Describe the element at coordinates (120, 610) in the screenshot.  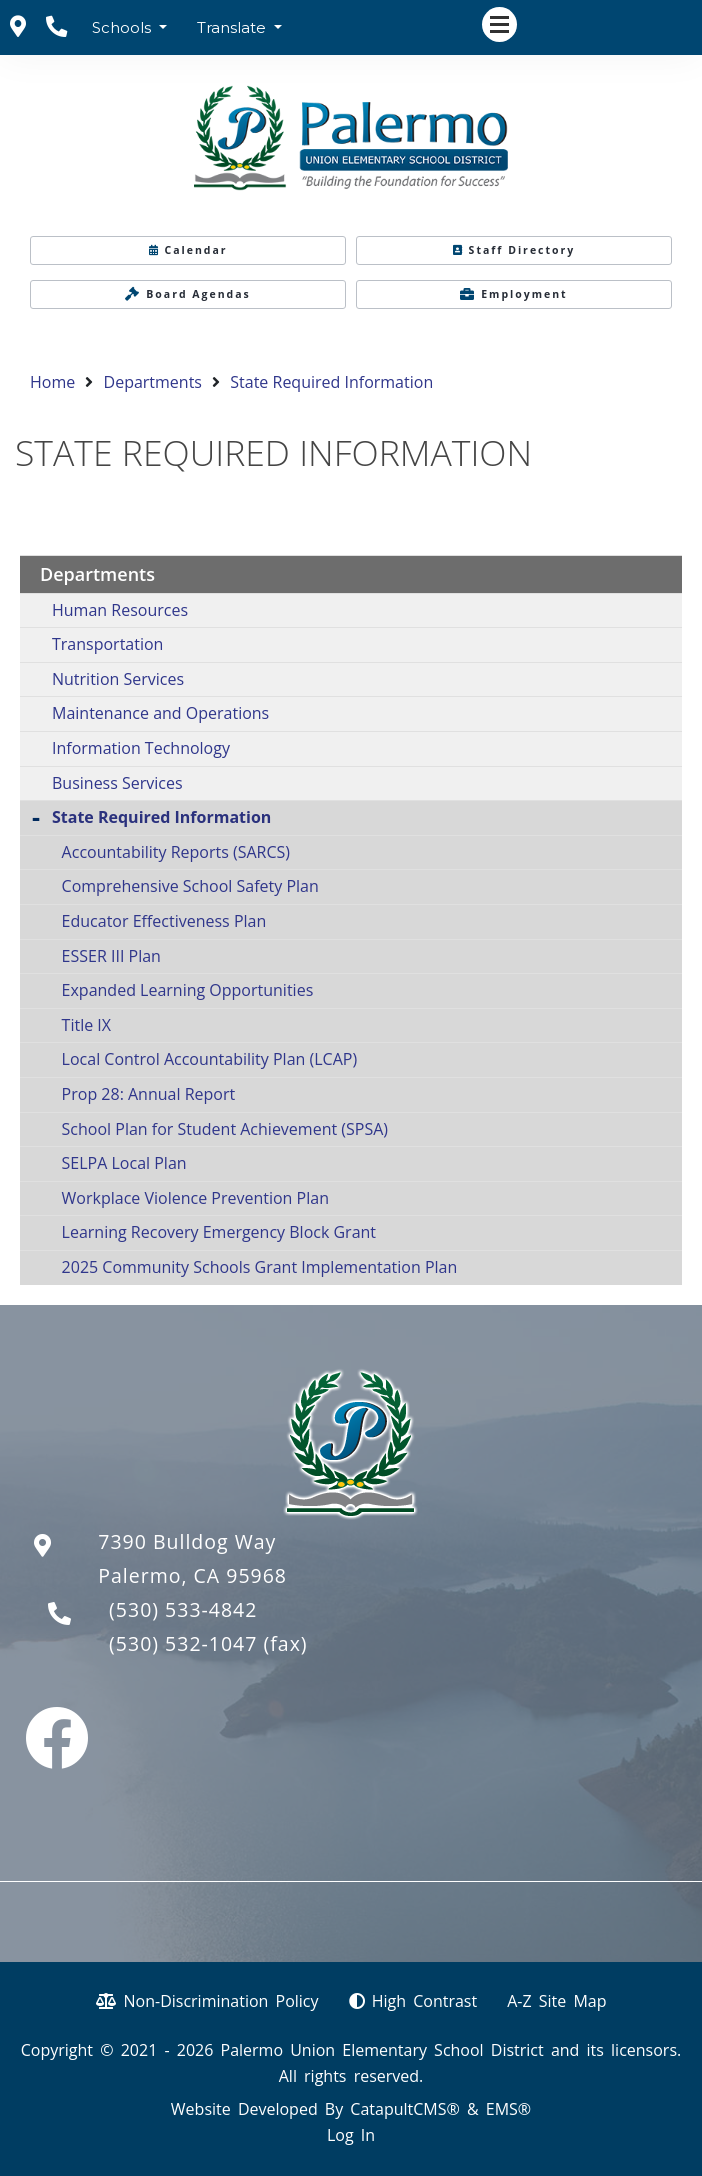
I see `Human Resources` at that location.